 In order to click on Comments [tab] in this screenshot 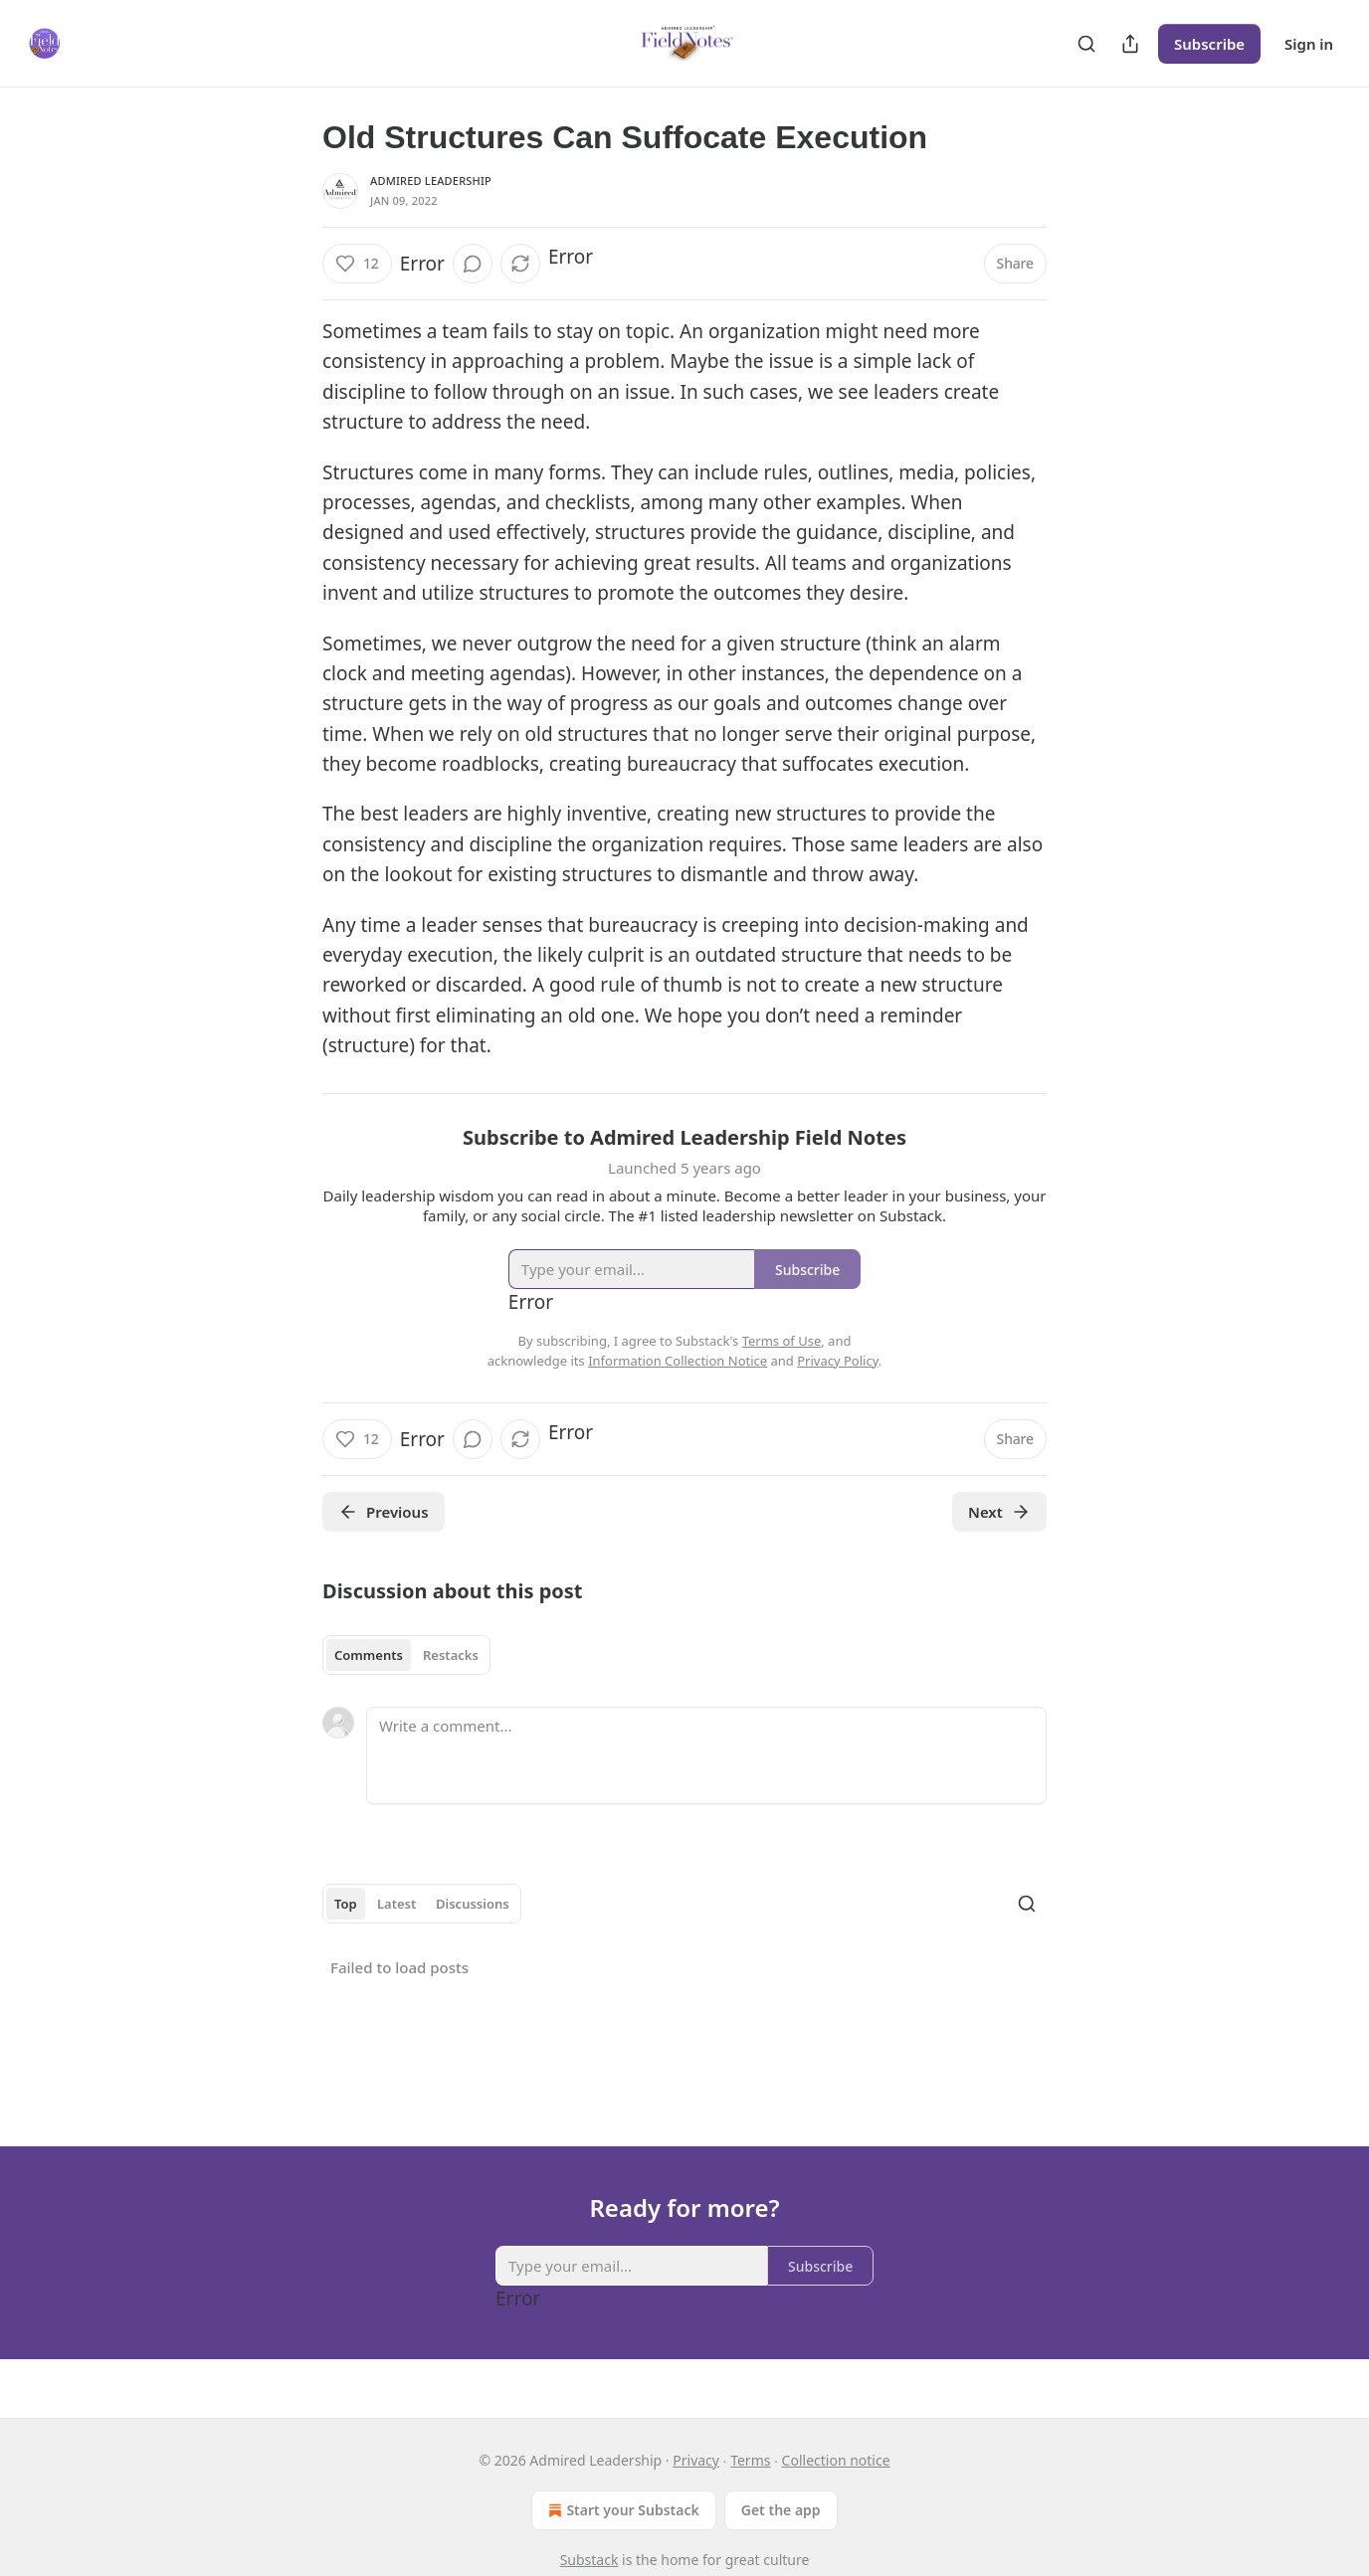, I will do `click(368, 1655)`.